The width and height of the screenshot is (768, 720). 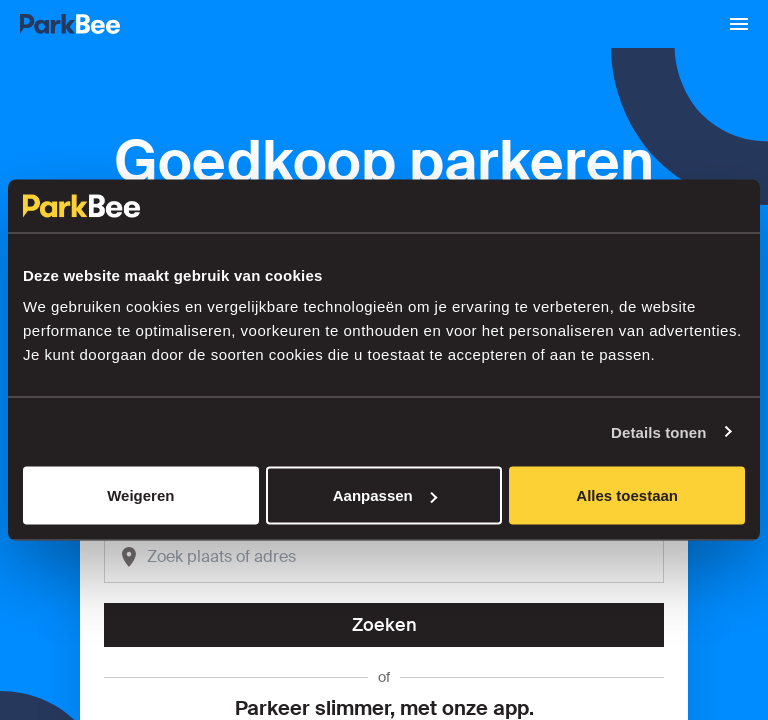 I want to click on Alles toestaan, so click(x=627, y=495).